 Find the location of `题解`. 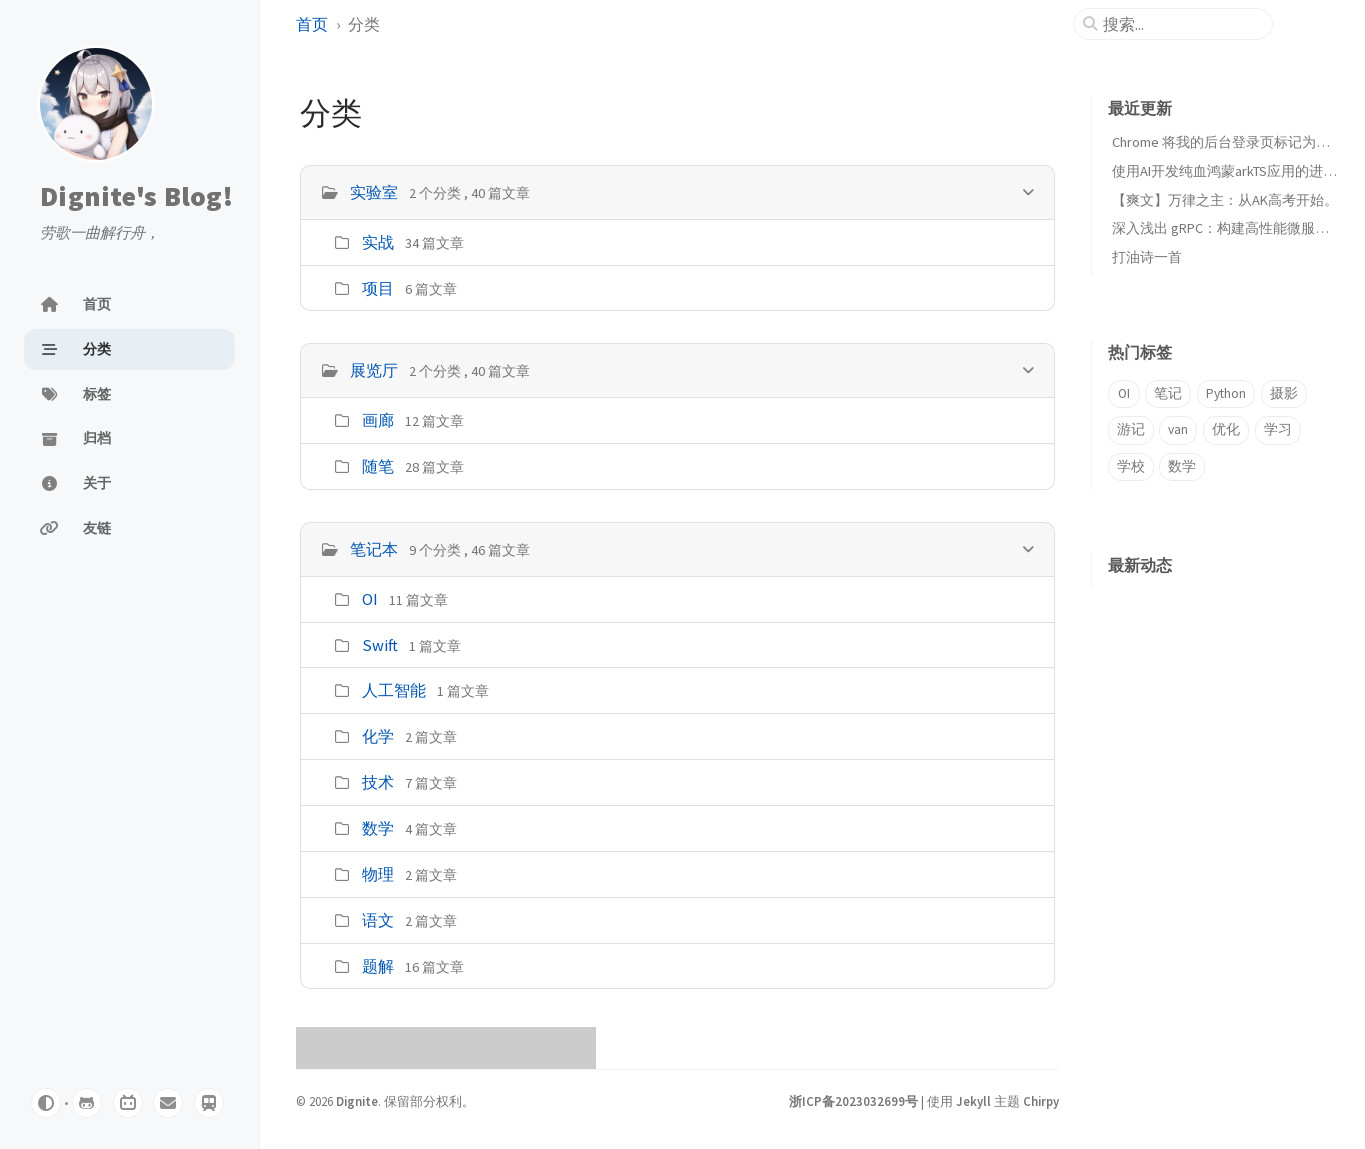

题解 is located at coordinates (378, 966).